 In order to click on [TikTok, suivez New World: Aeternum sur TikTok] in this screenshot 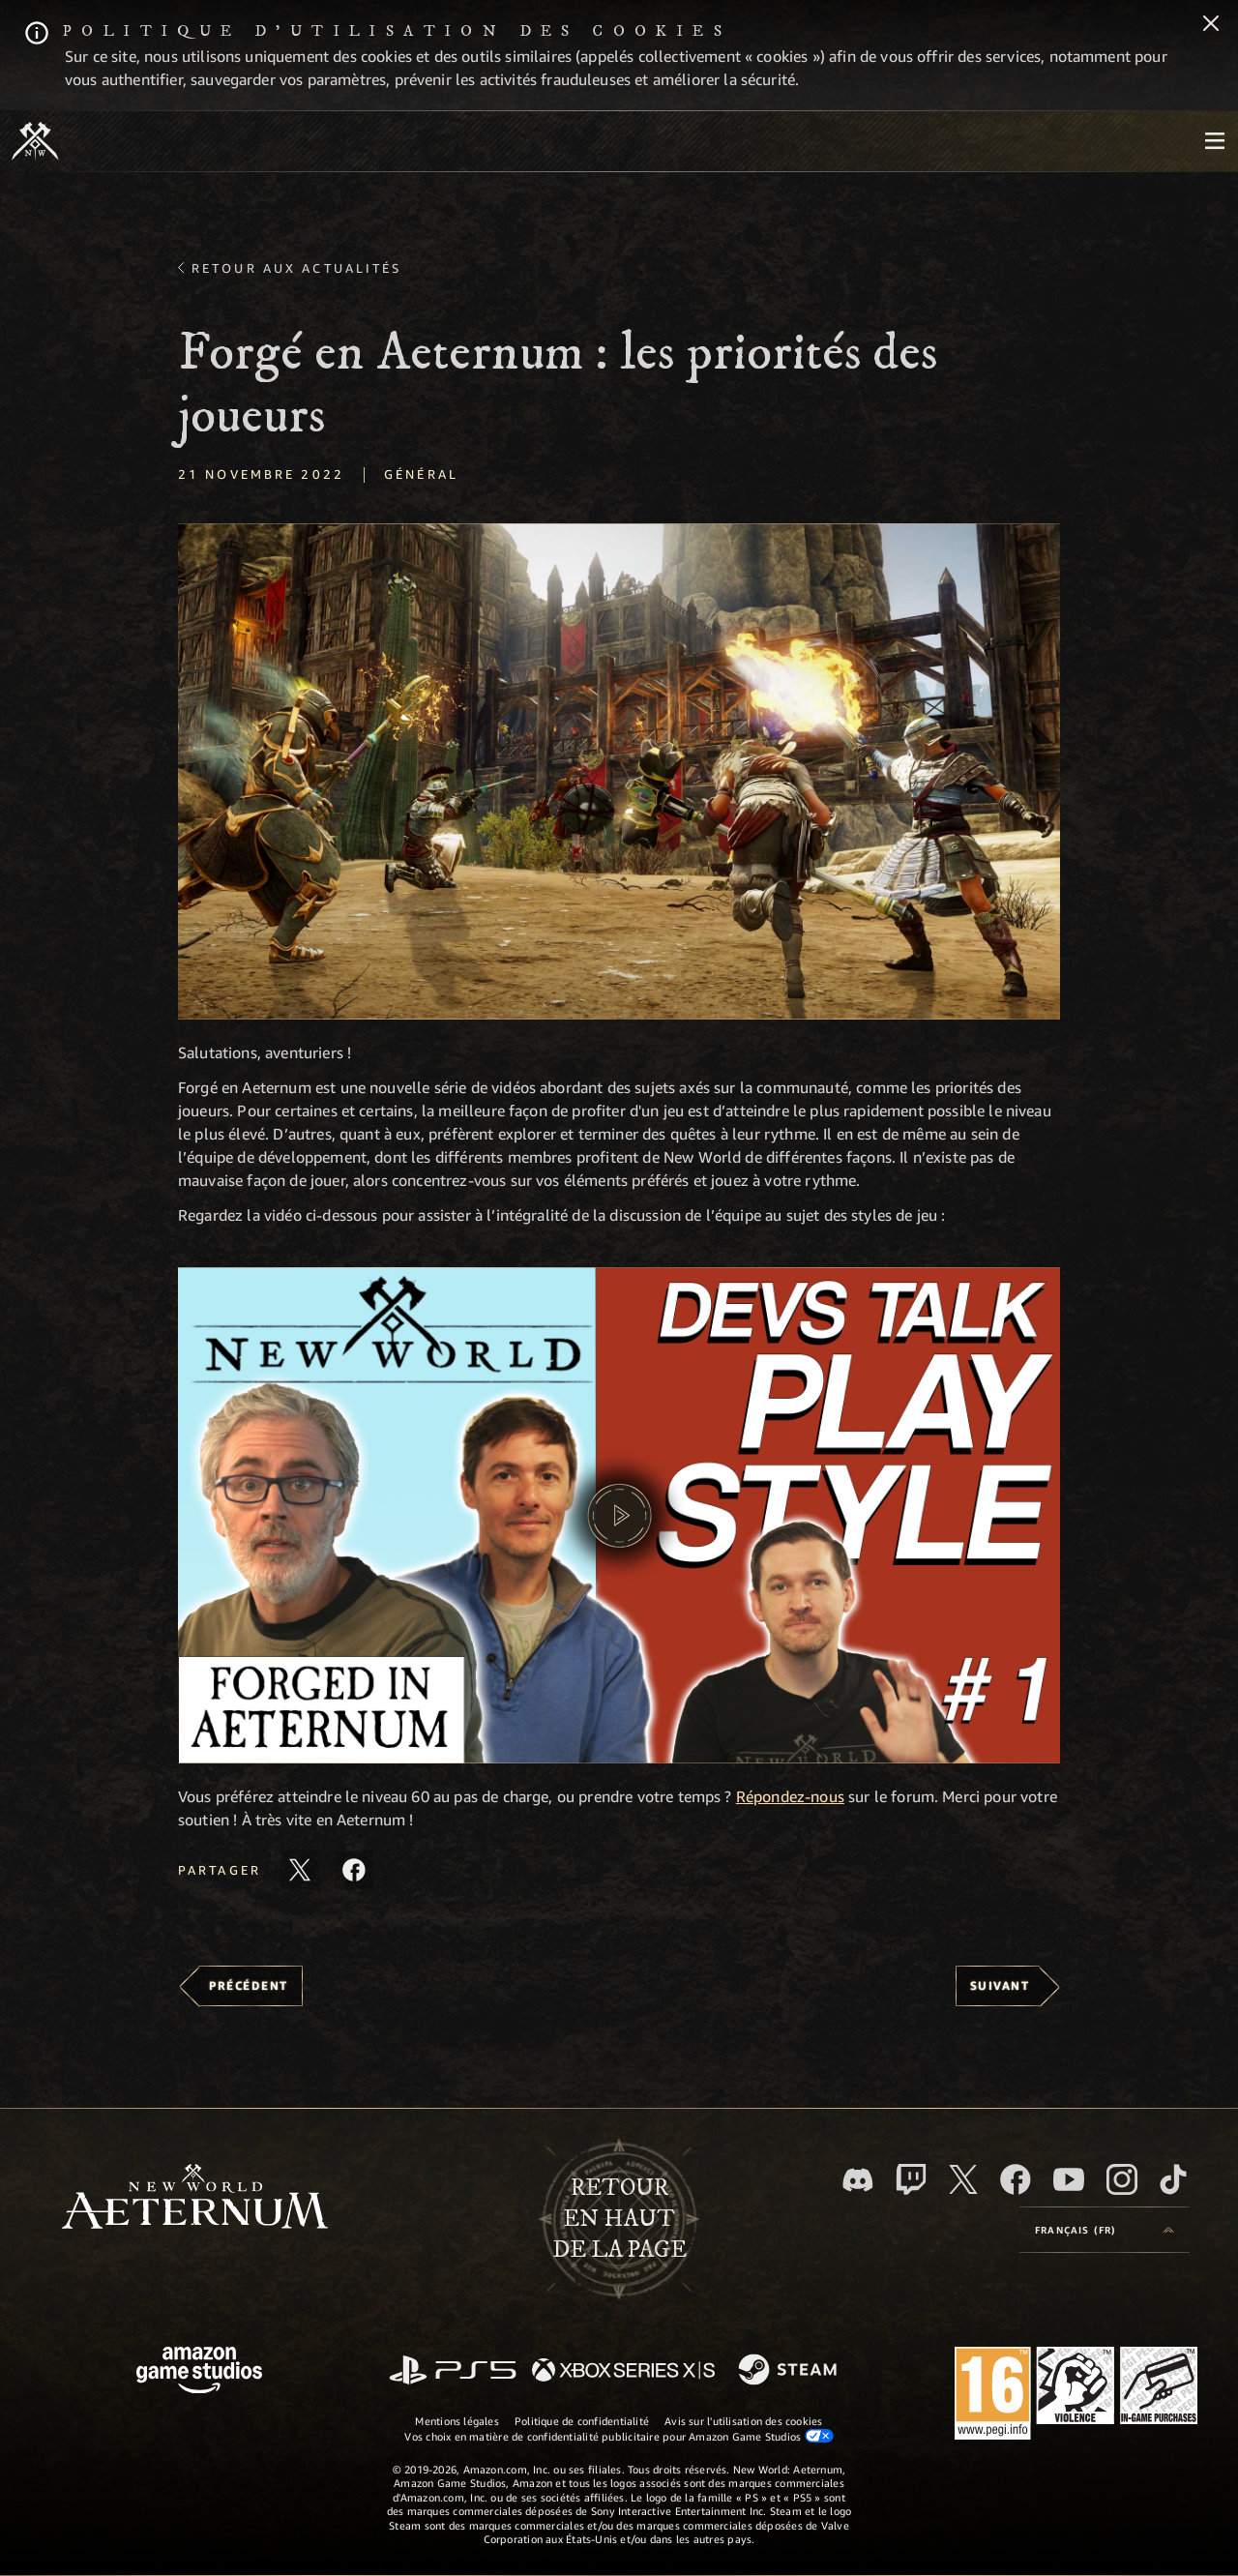, I will do `click(1173, 2179)`.